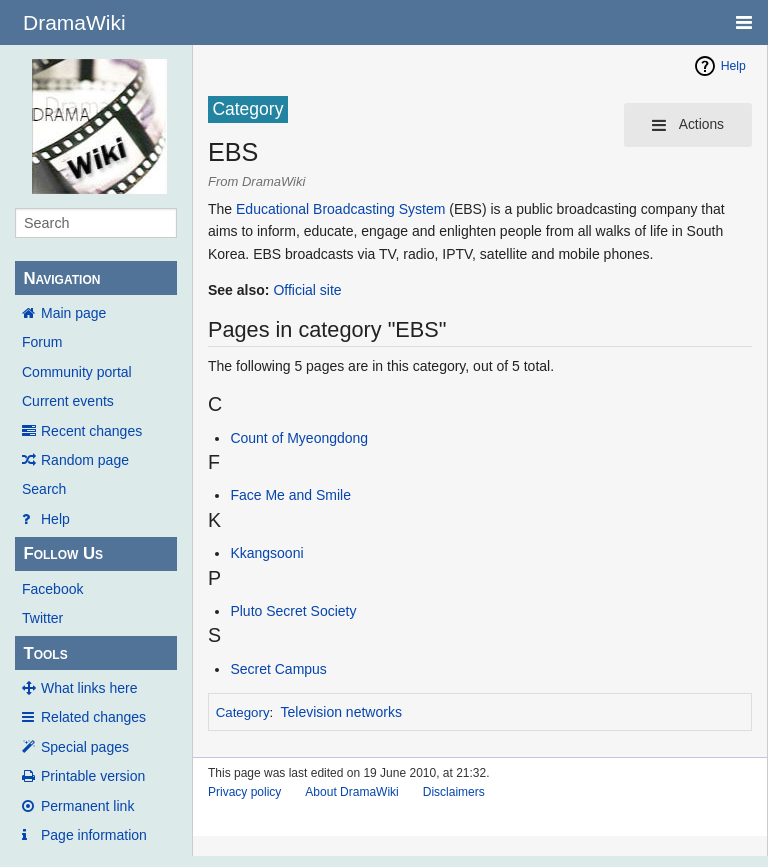 Image resolution: width=768 pixels, height=867 pixels. I want to click on Forum, so click(42, 342).